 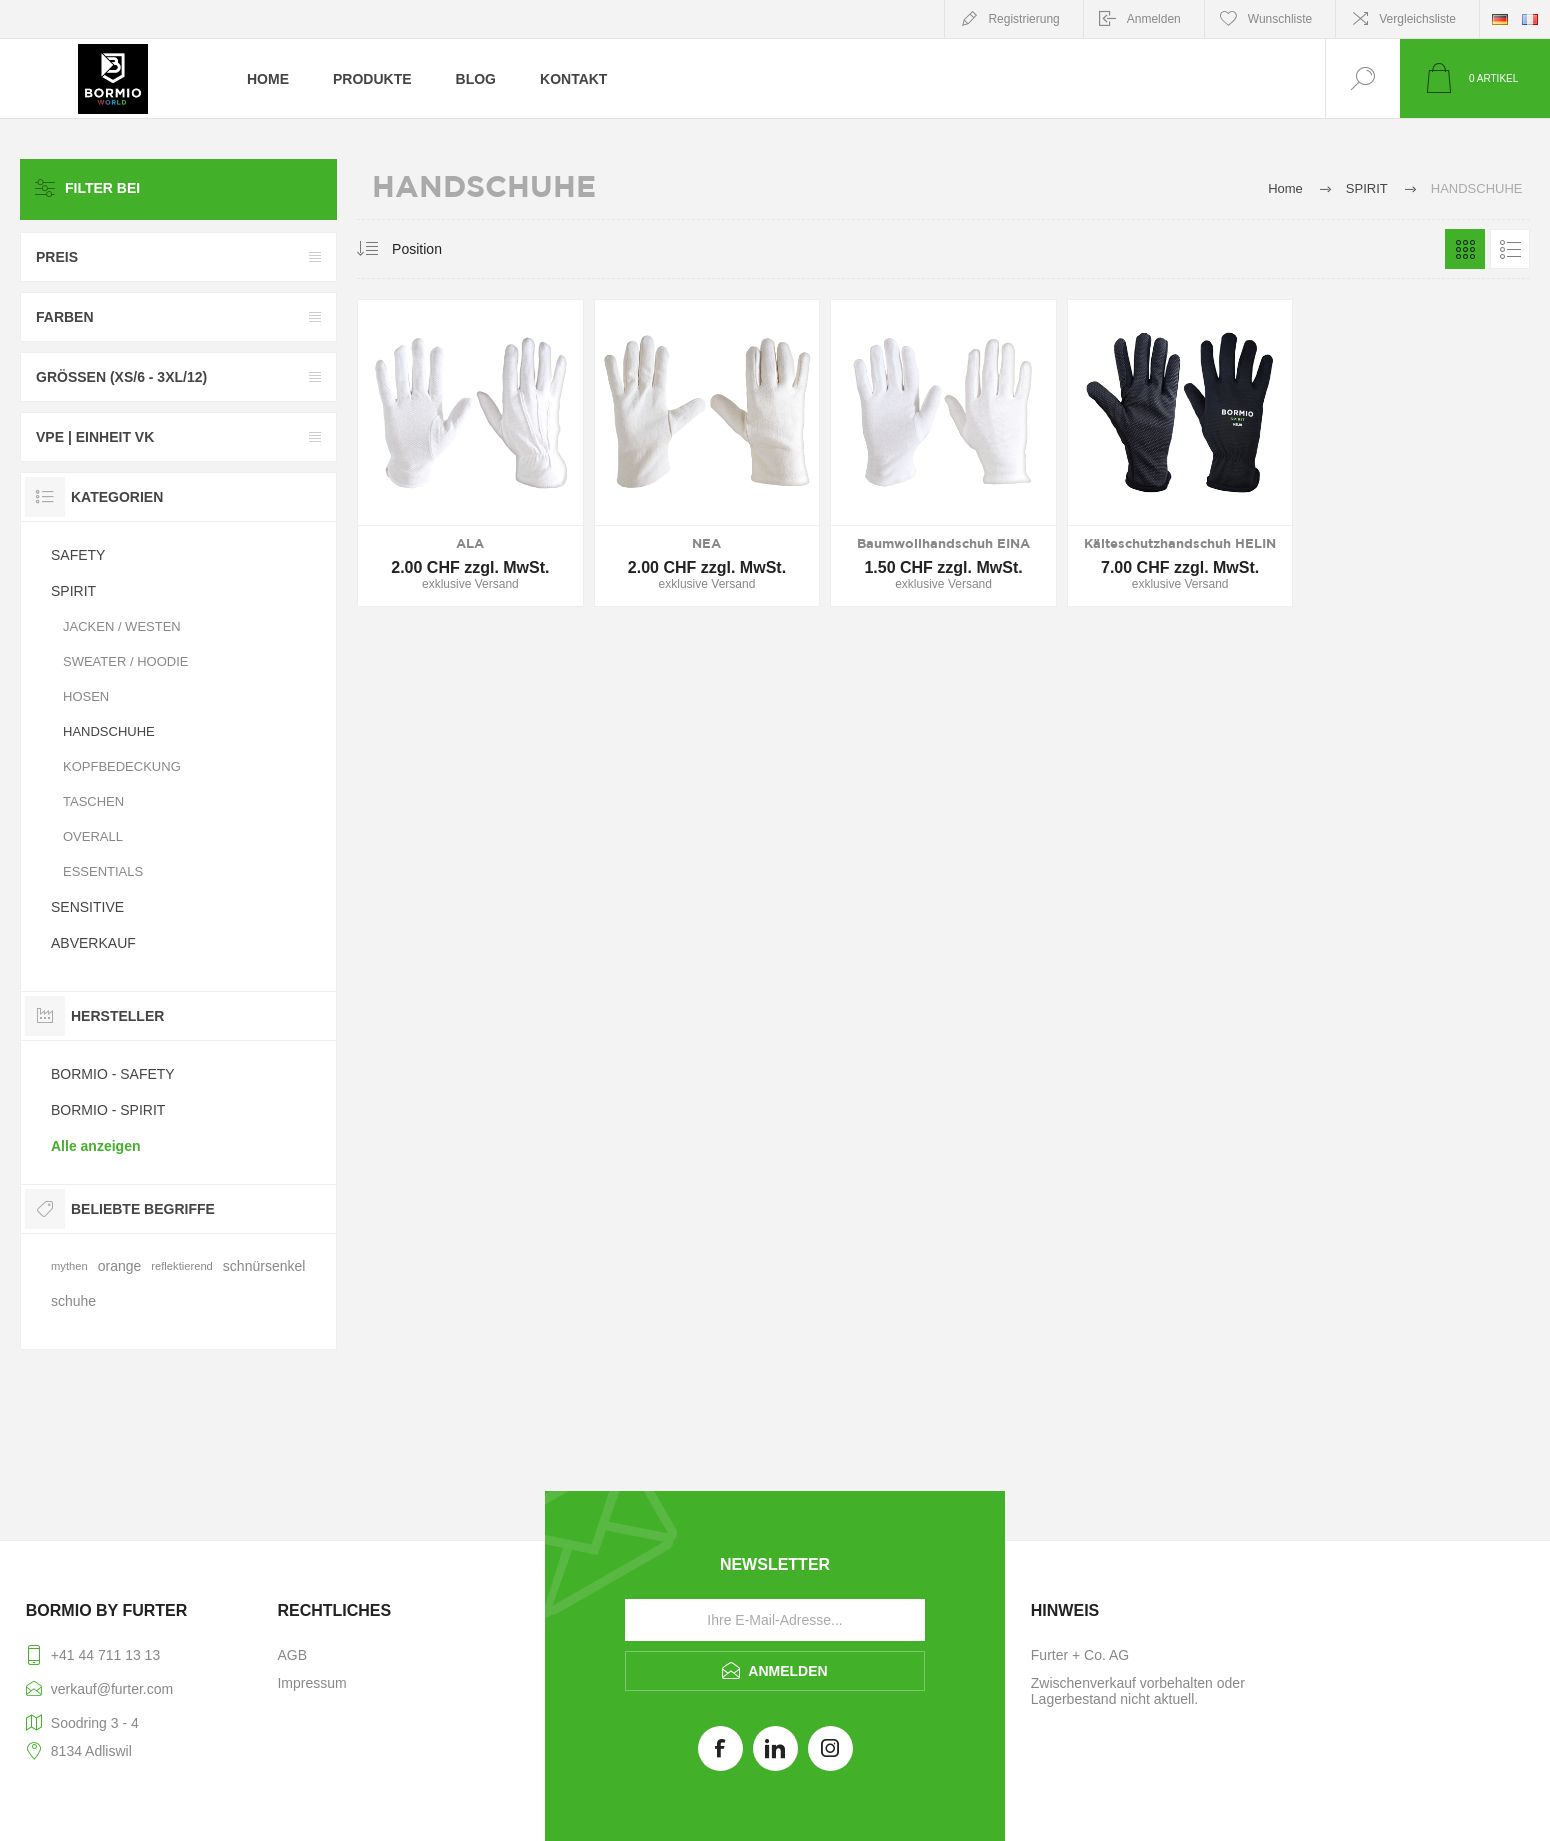 I want to click on Vergleichsliste, so click(x=1417, y=19).